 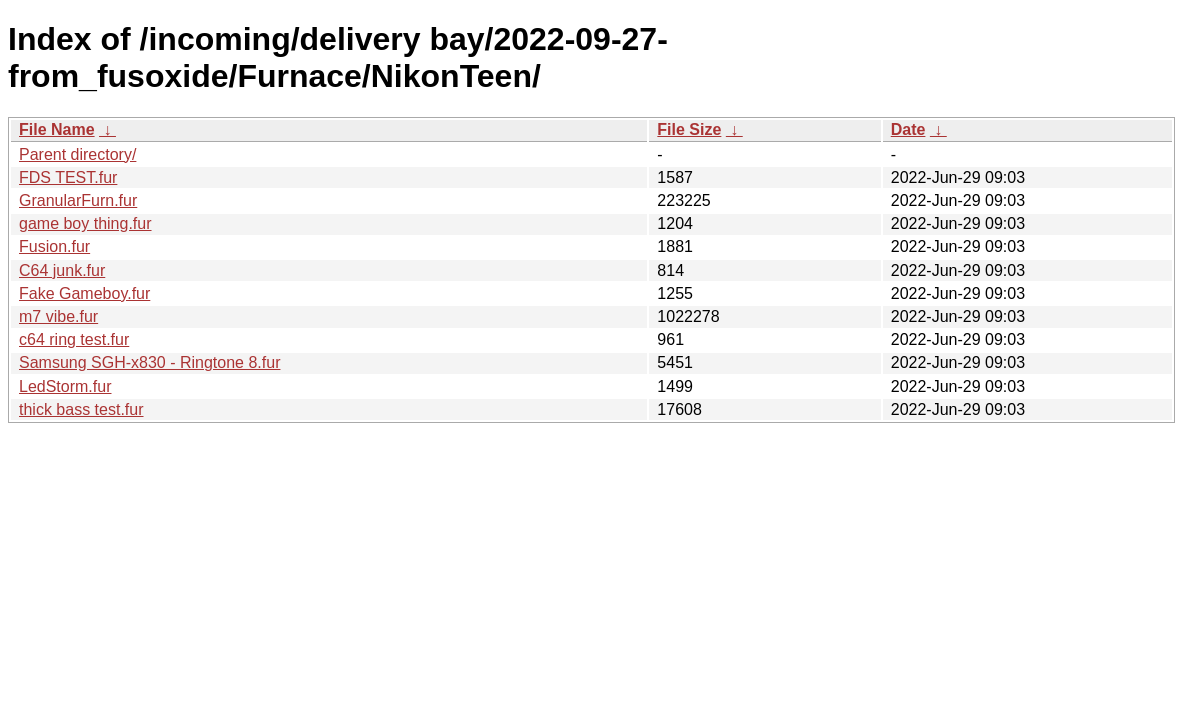 I want to click on Fake Gameboy.fur, so click(x=84, y=293).